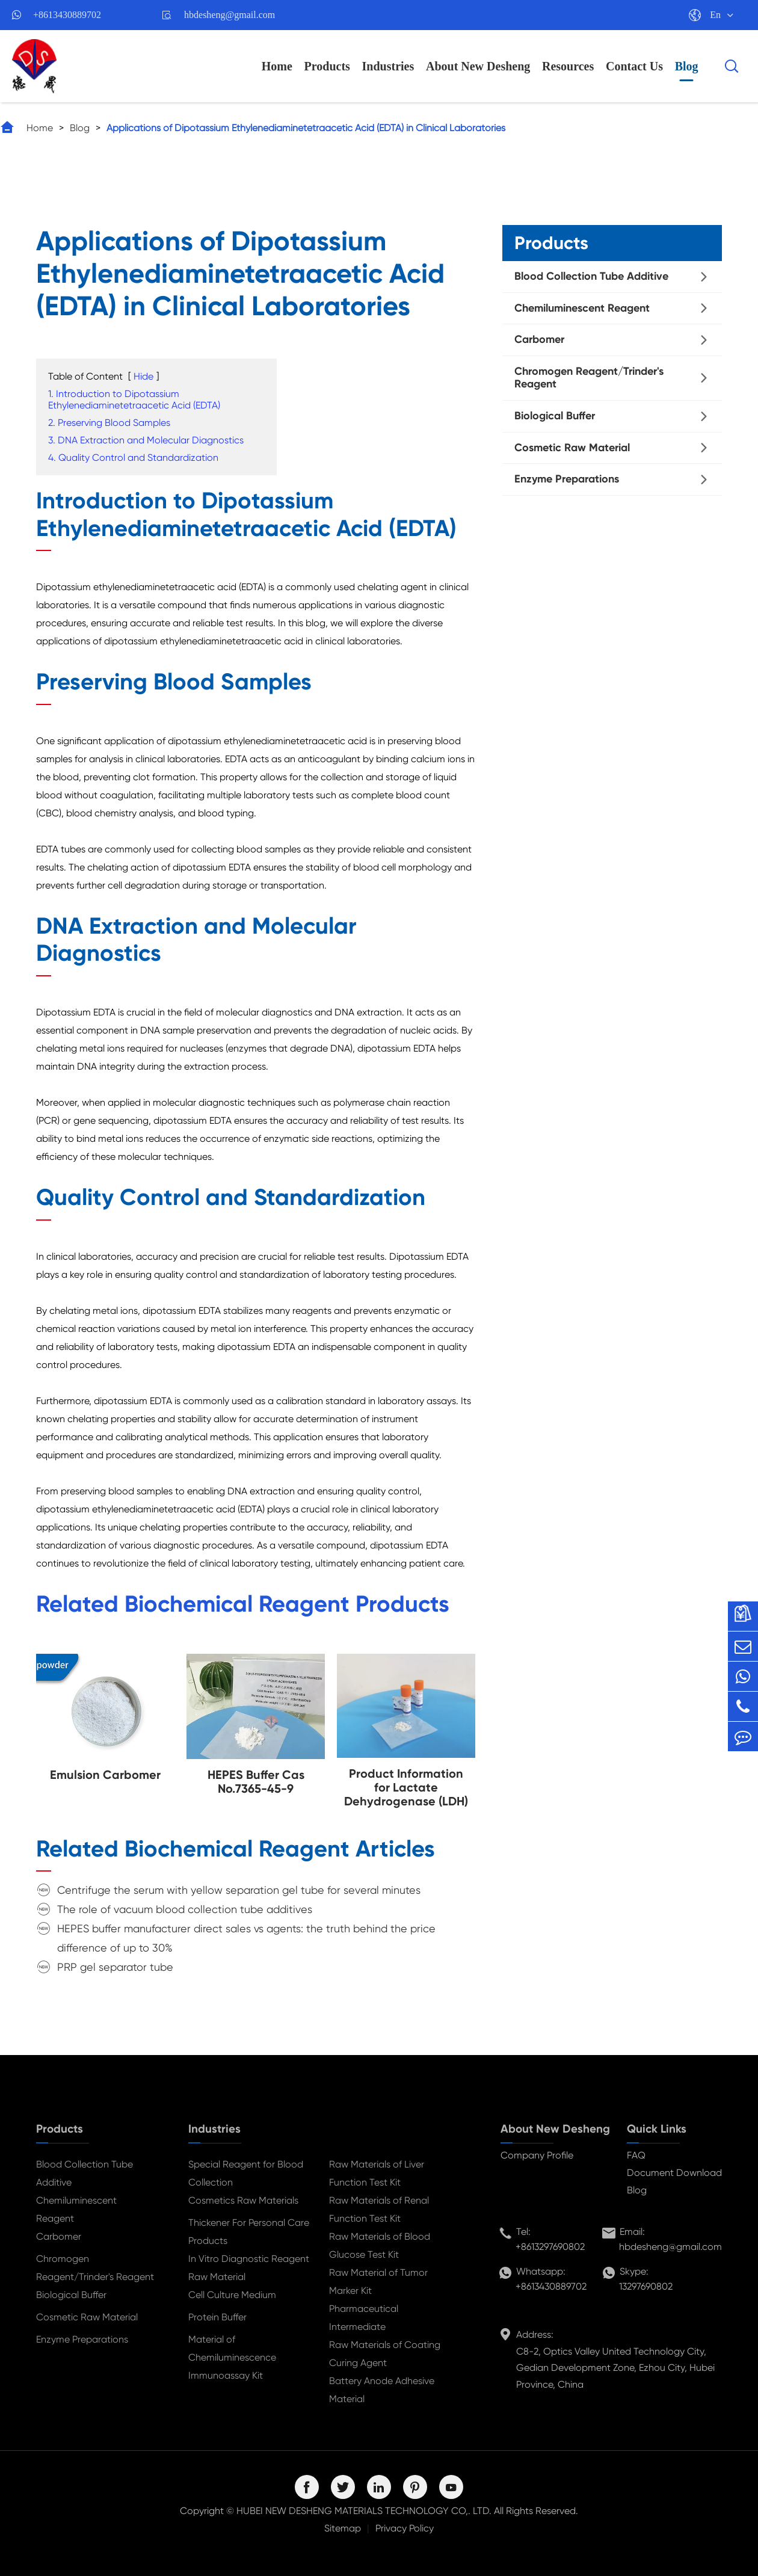  I want to click on HEPES buffer manufacturer direct sales vs agents: the truth behind the price difference of up to 30%, so click(246, 1938).